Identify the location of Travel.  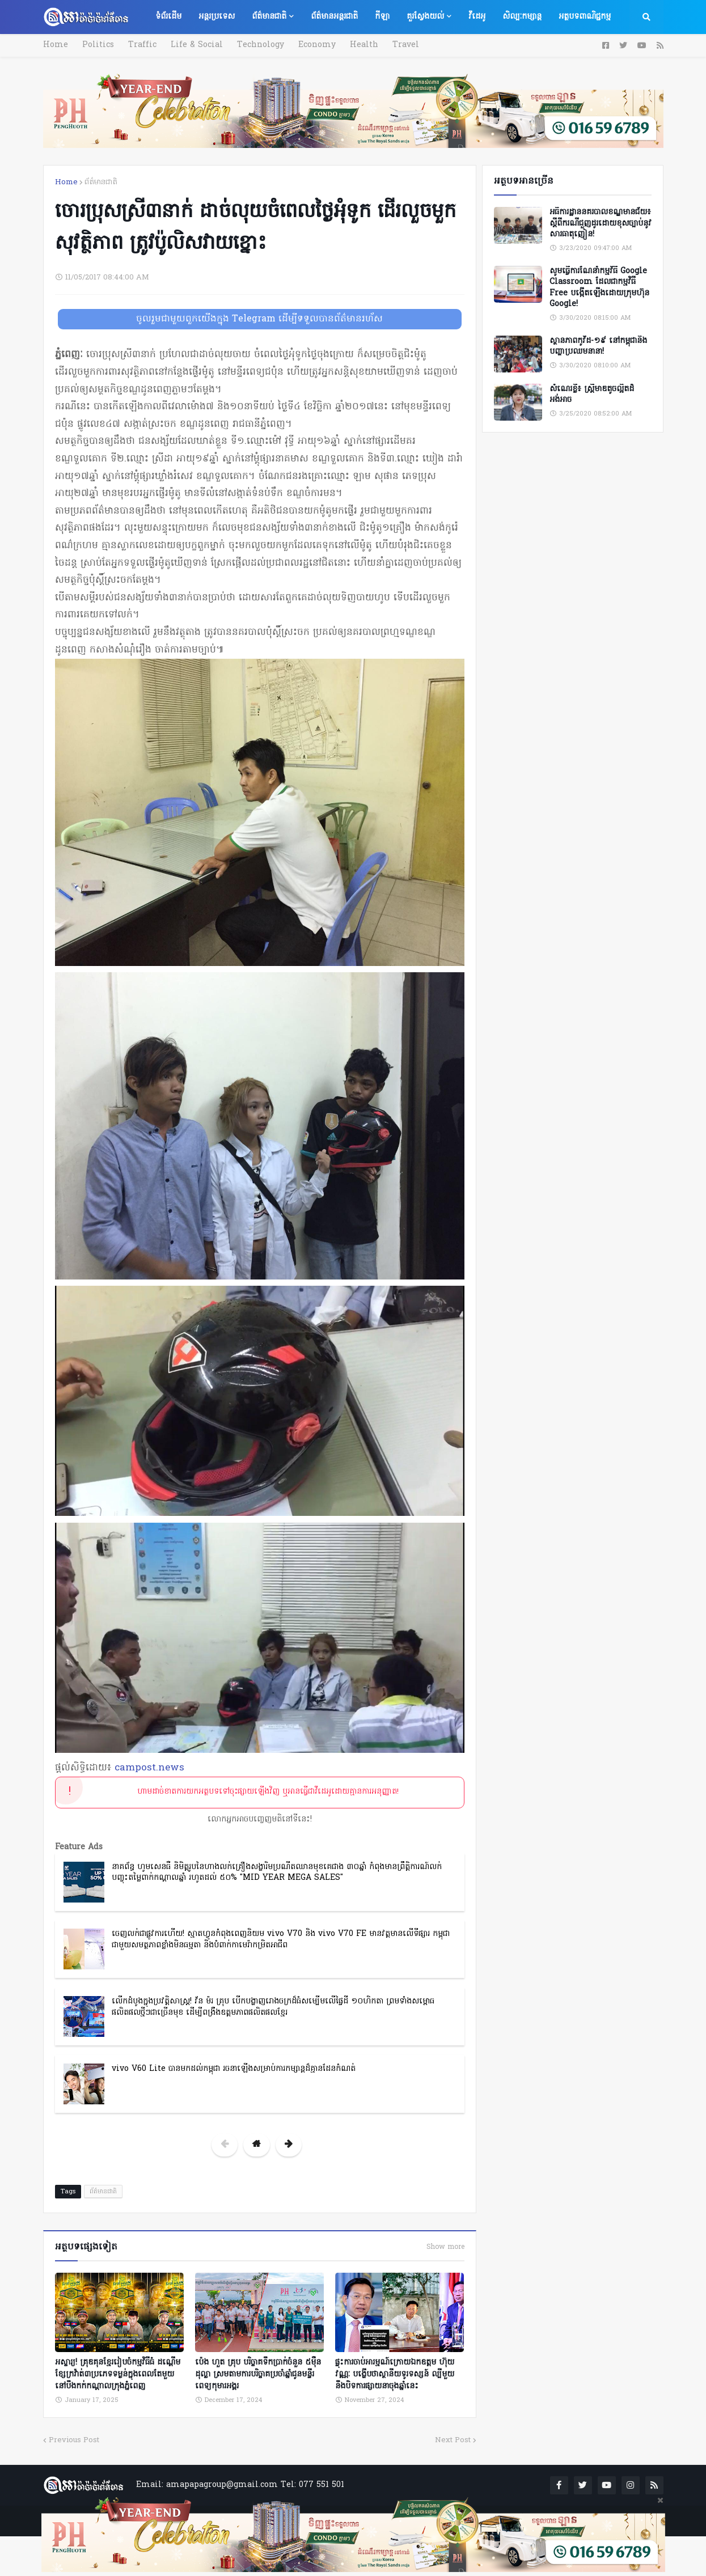
(405, 45).